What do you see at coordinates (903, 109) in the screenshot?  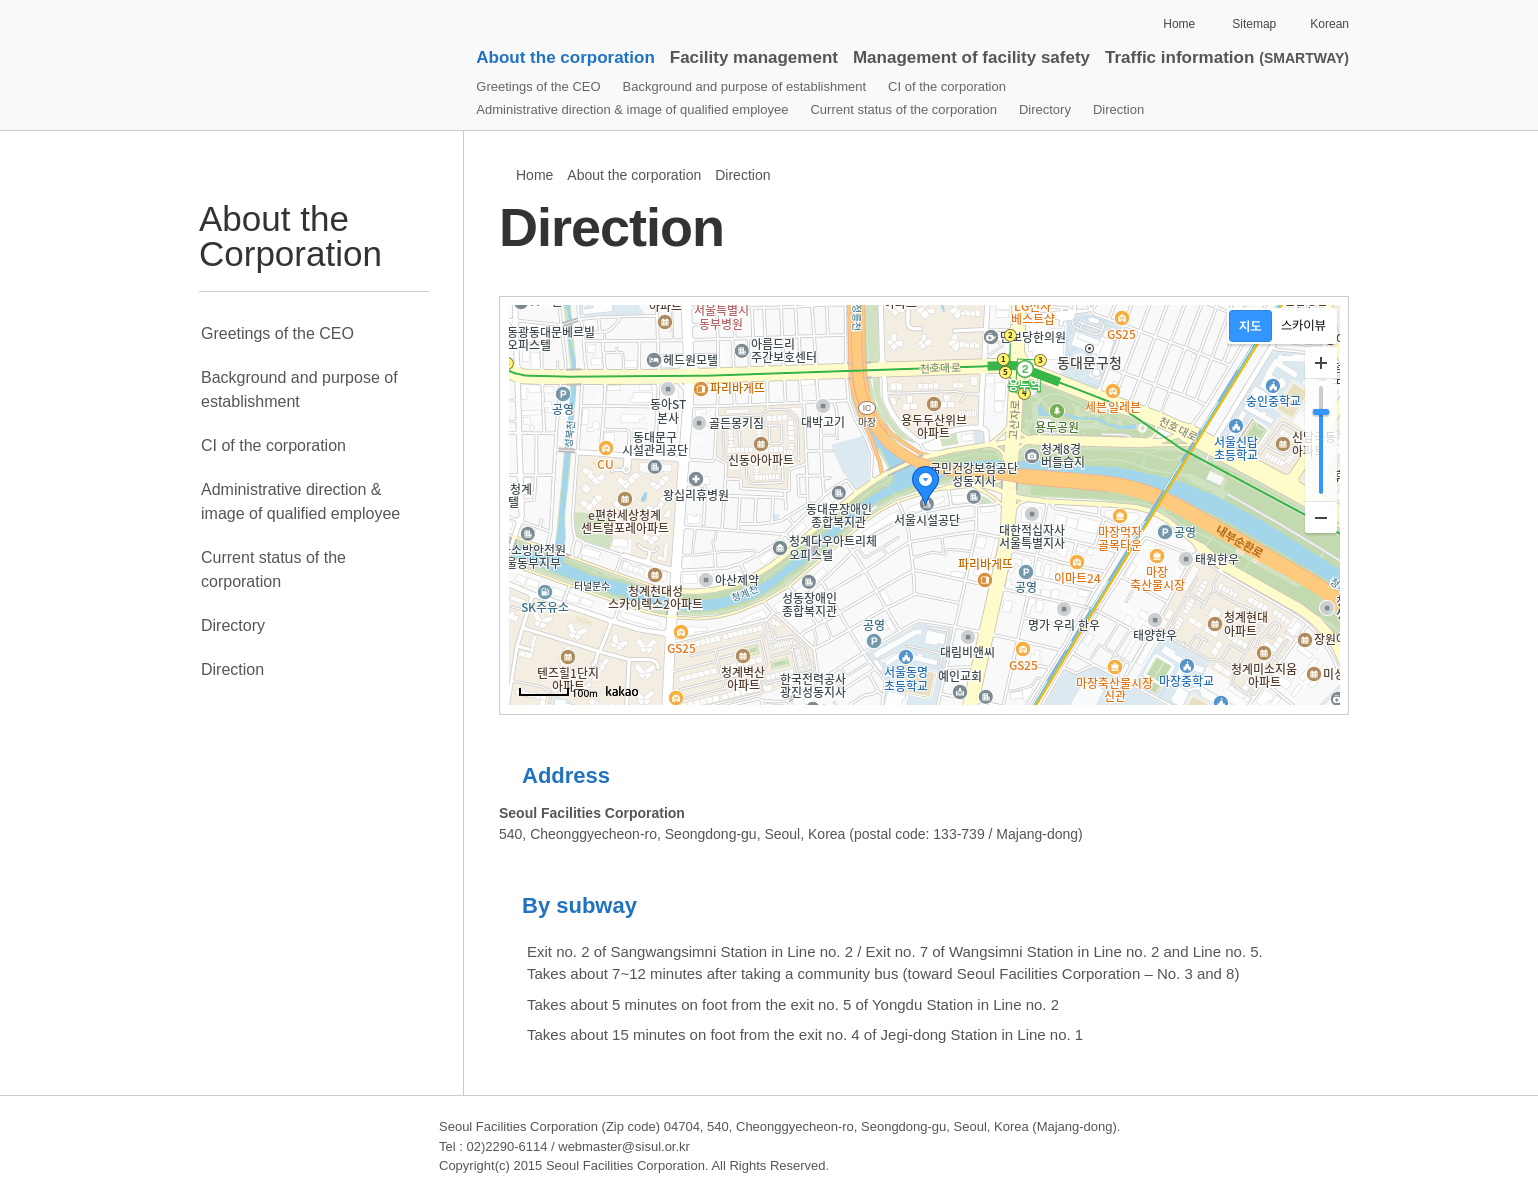 I see `Current status of the corporation` at bounding box center [903, 109].